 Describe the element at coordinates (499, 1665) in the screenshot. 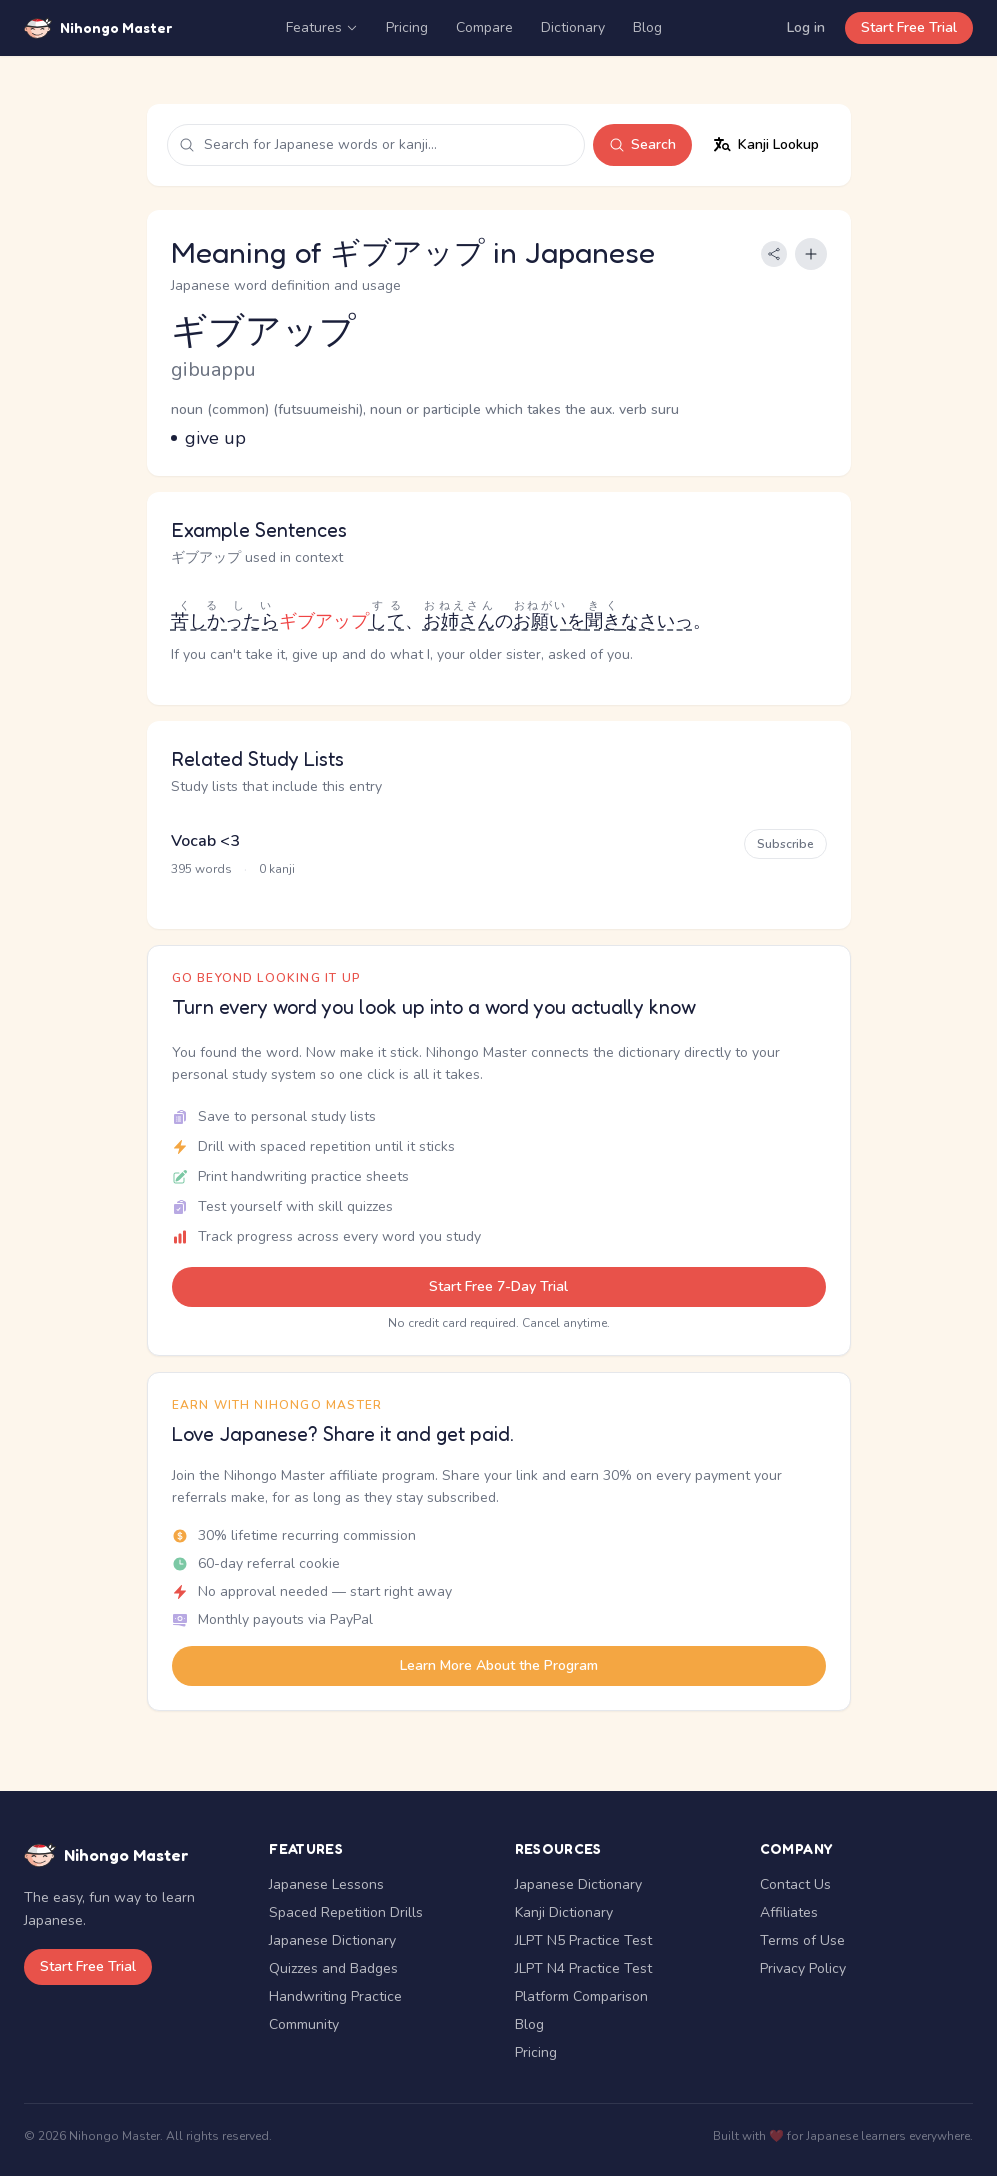

I see `Learn More About the Program` at that location.